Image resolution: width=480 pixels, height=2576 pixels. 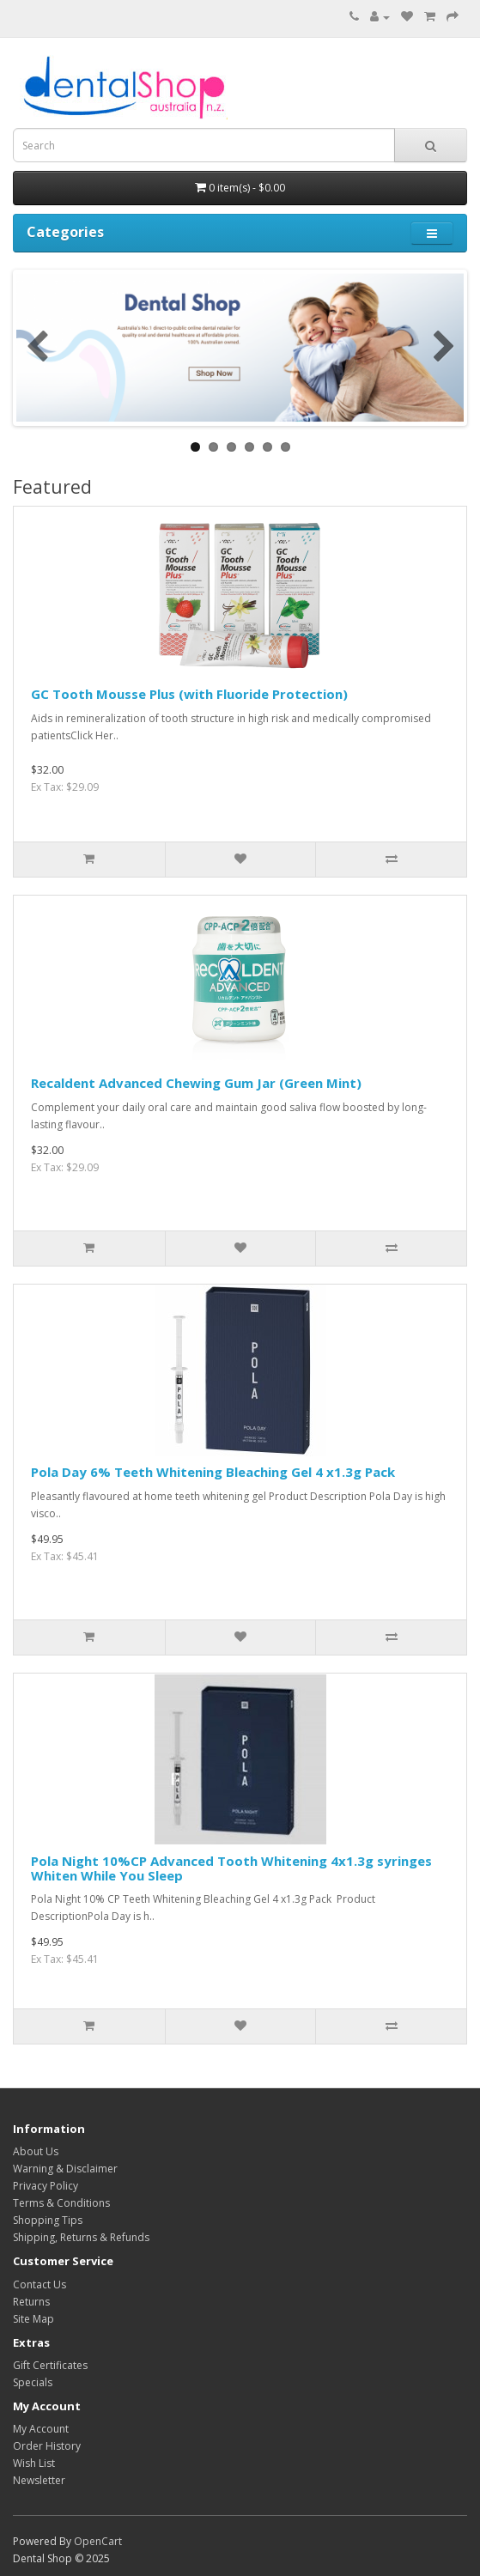 What do you see at coordinates (213, 1471) in the screenshot?
I see `Pola Day 6% Teeth Whitening Bleaching Gel 4 x1.3g Pack` at bounding box center [213, 1471].